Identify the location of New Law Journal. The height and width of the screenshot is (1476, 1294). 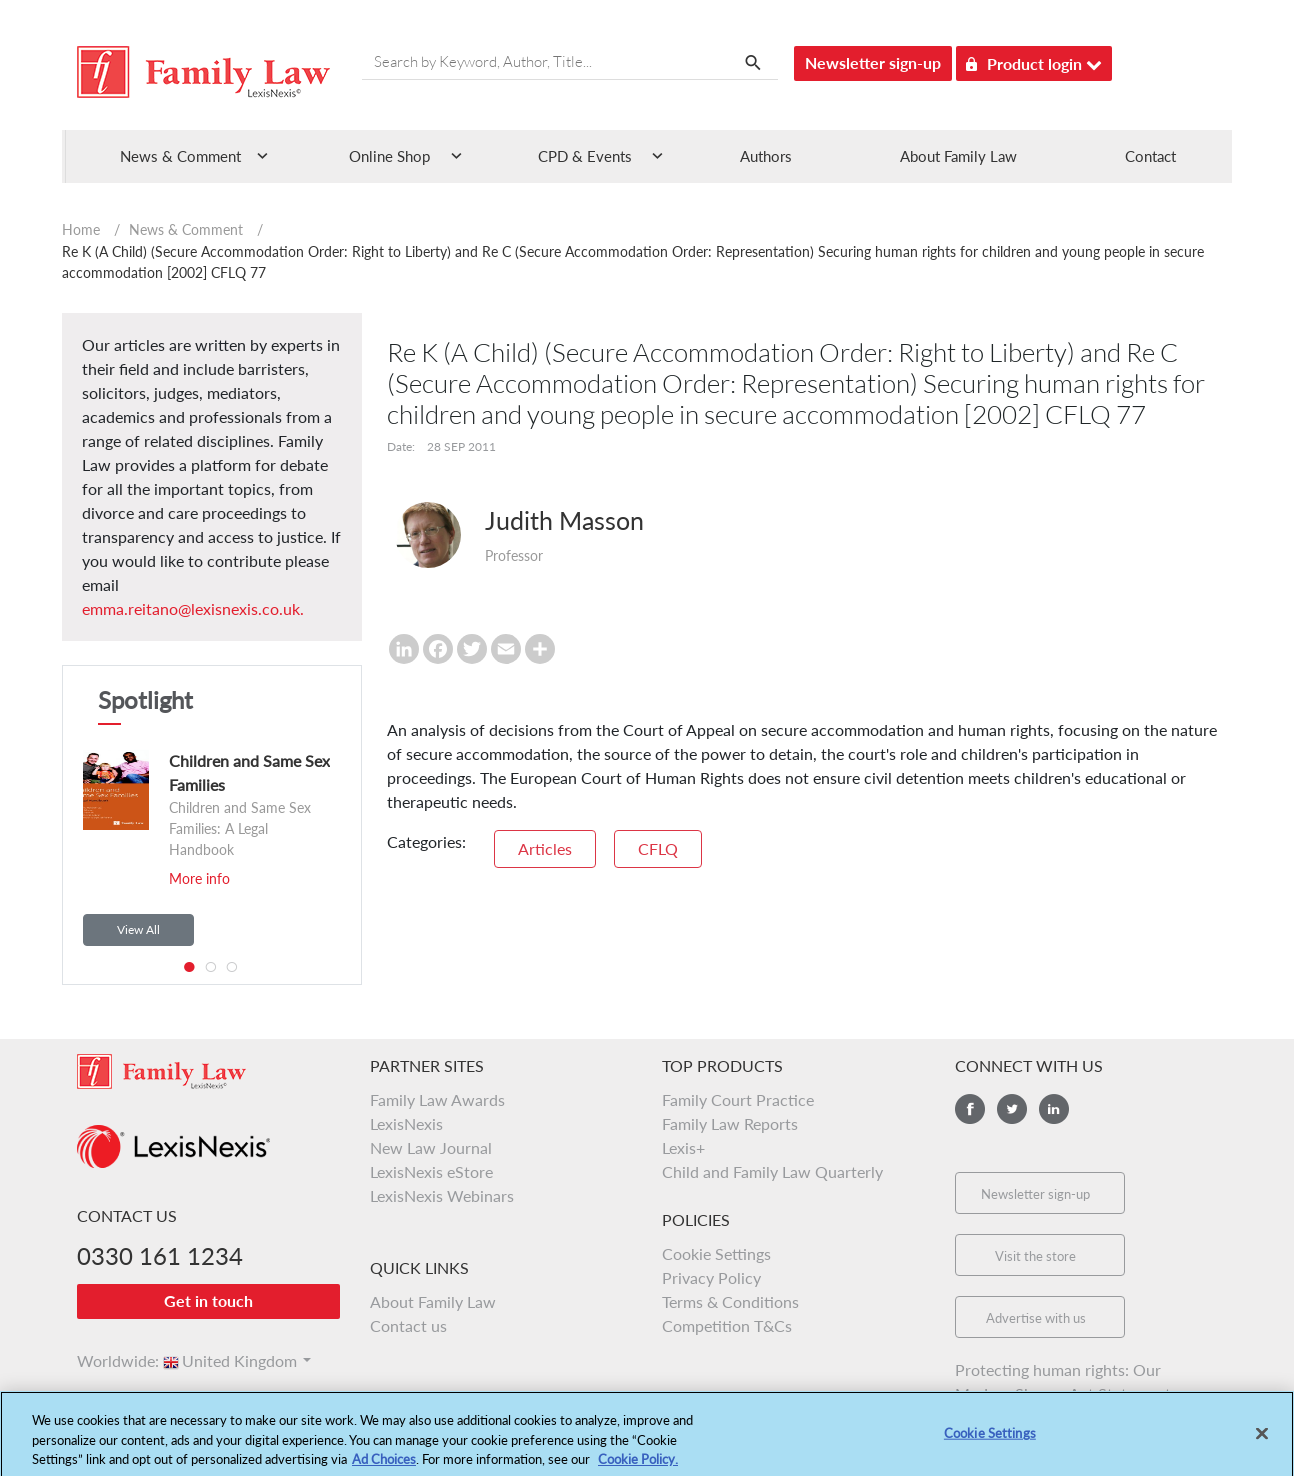
(431, 1147).